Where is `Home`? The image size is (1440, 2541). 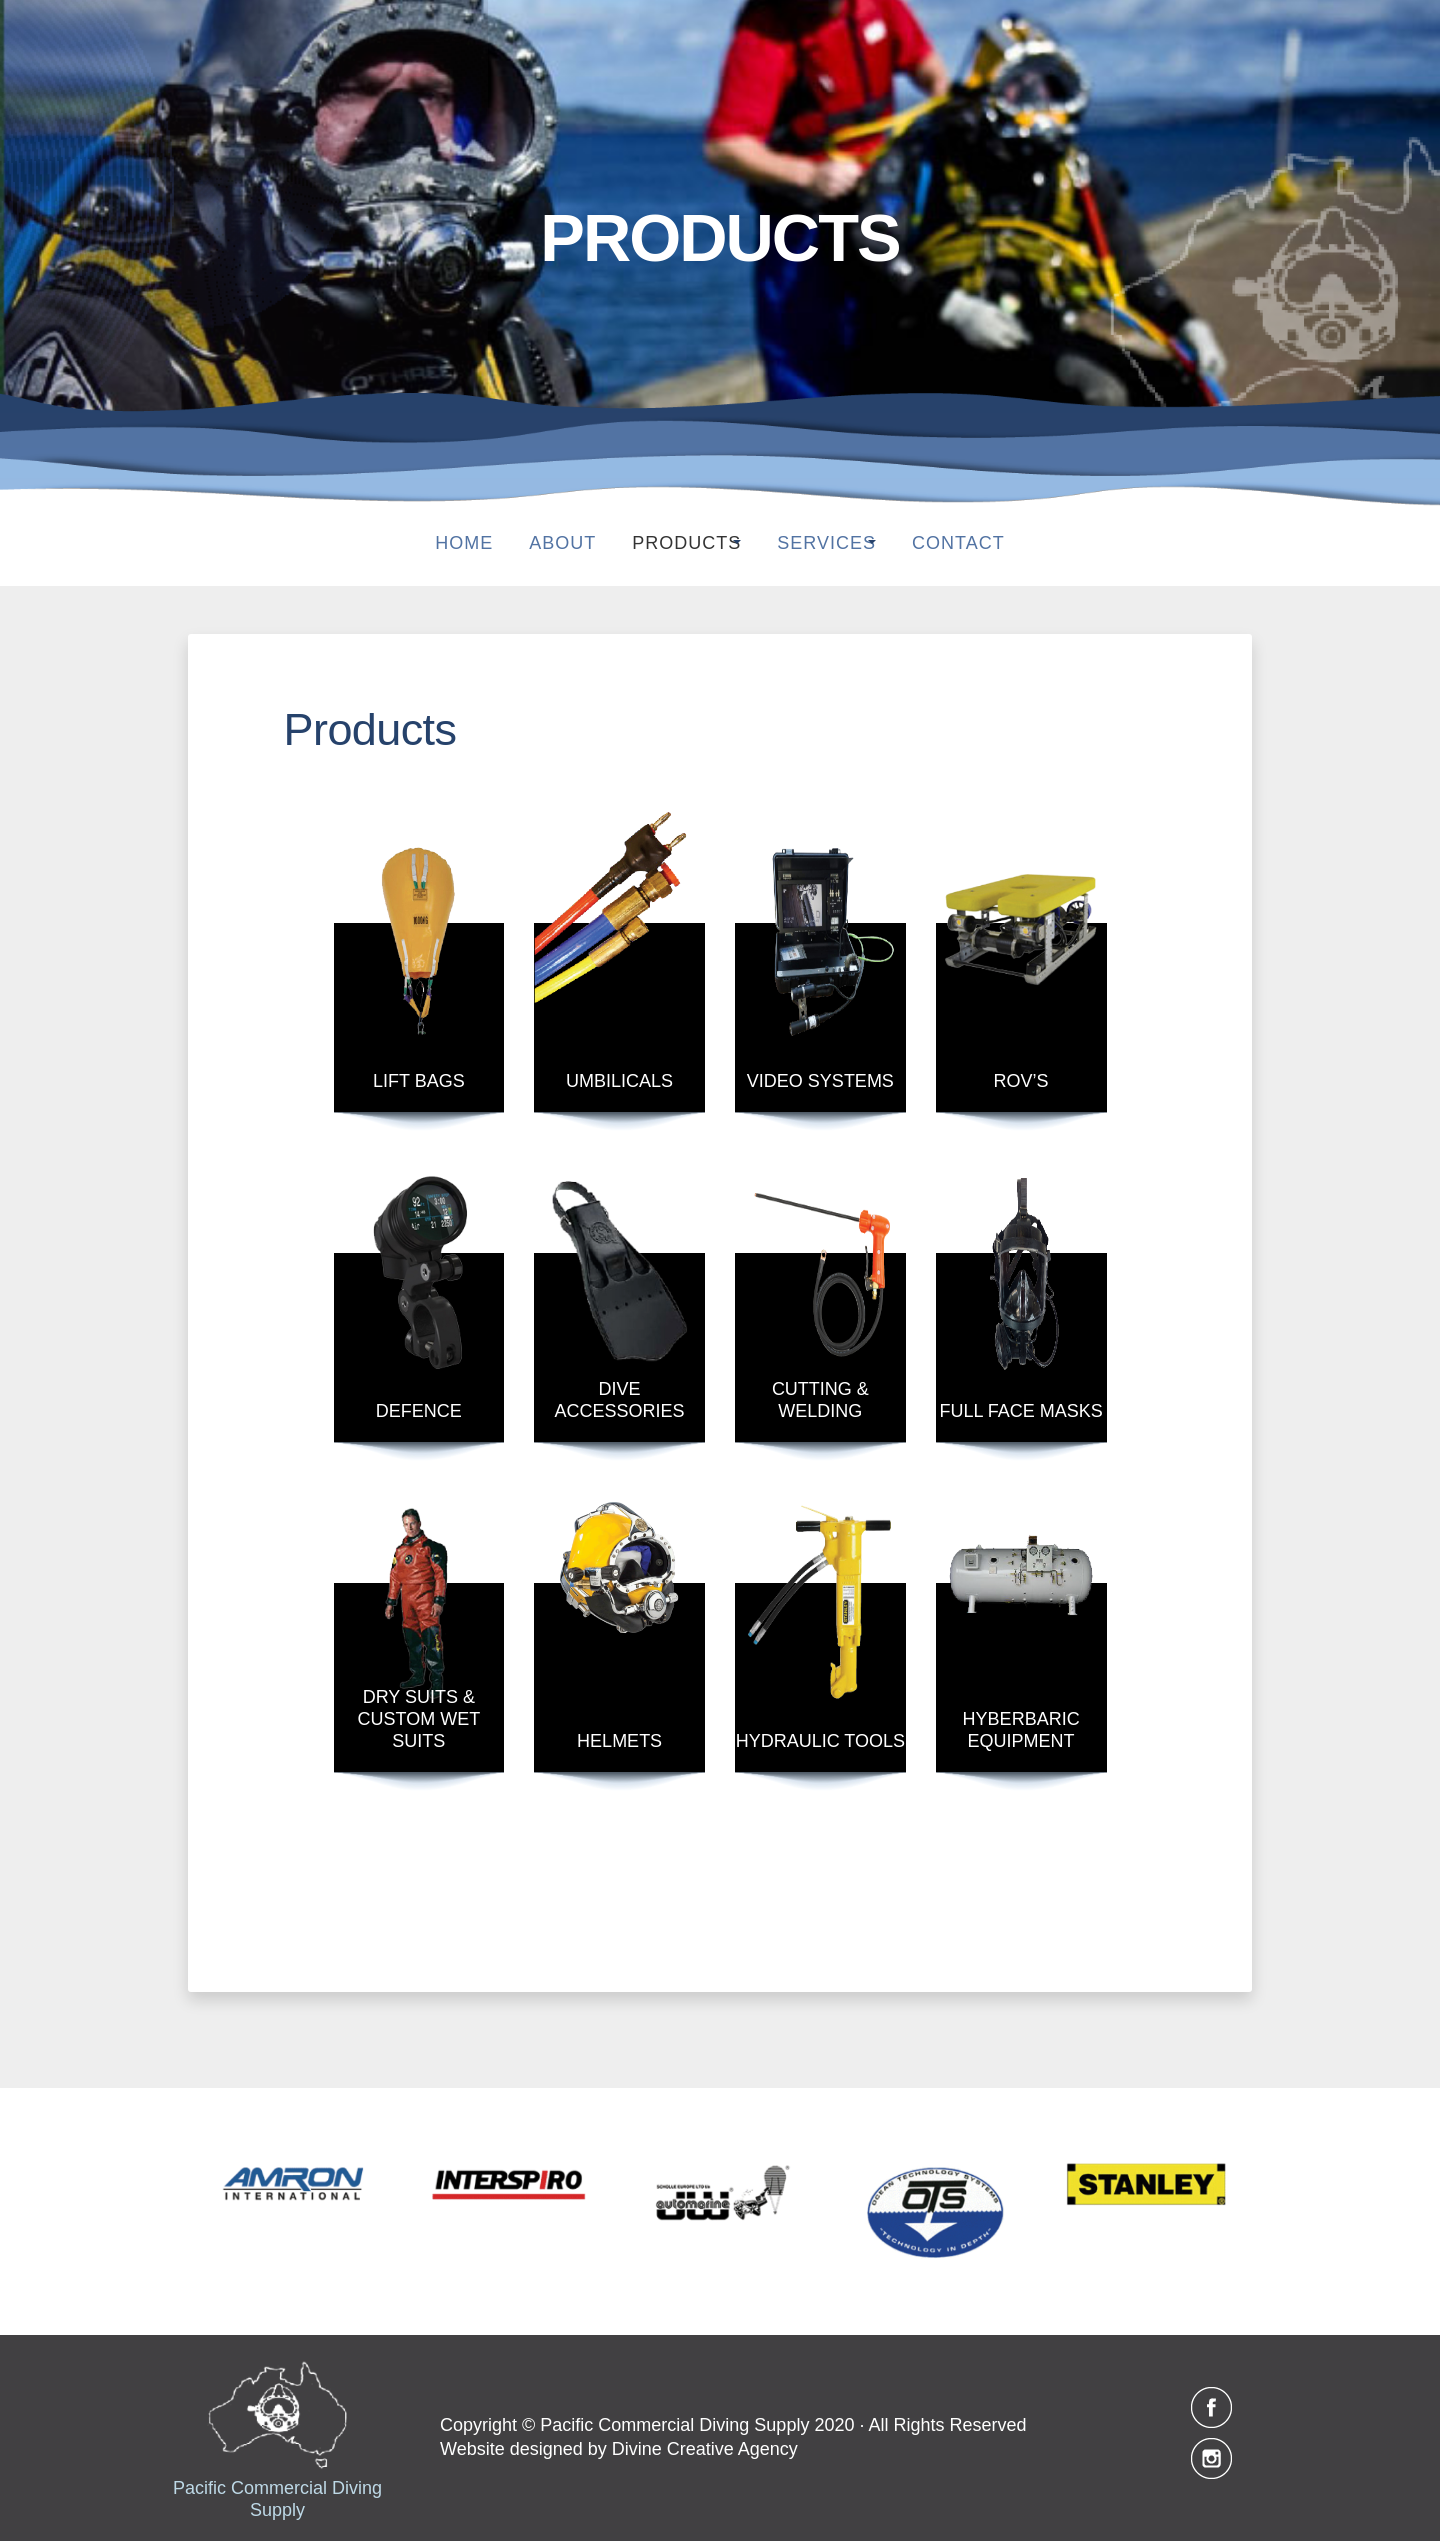
Home is located at coordinates (446, 543).